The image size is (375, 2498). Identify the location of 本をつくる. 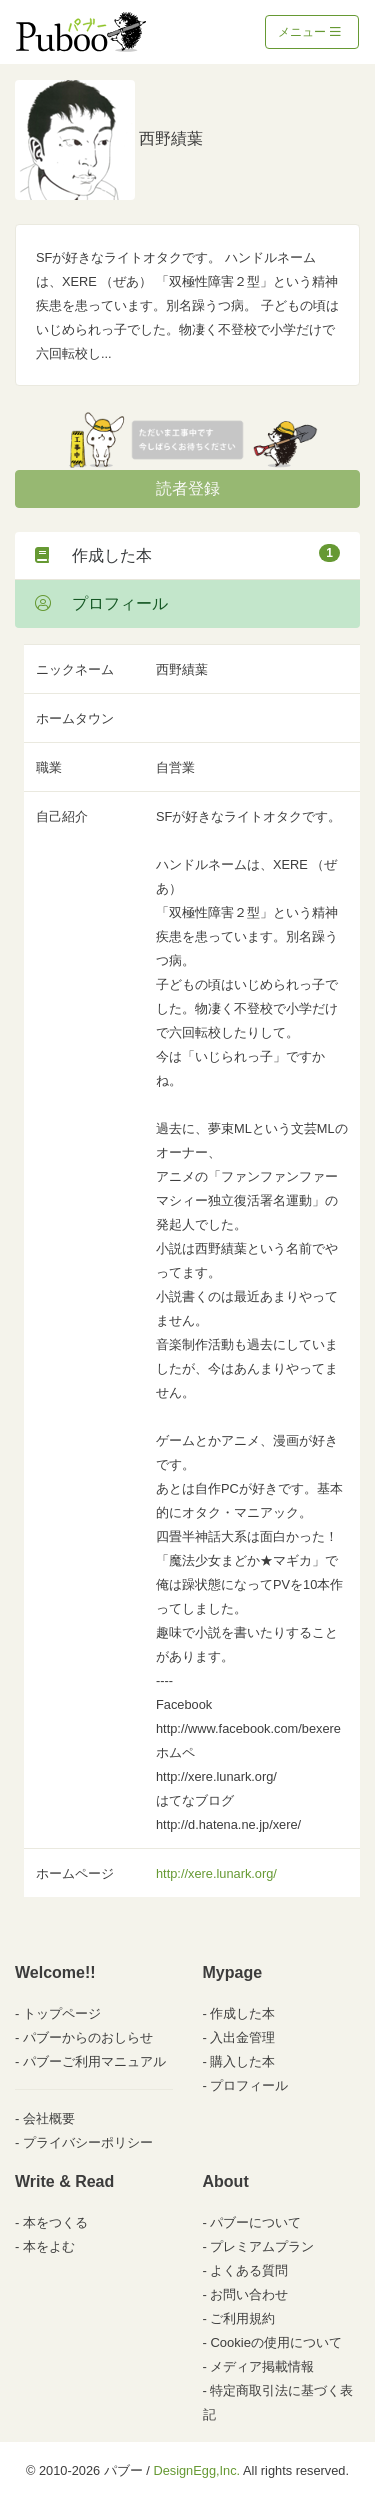
(55, 2222).